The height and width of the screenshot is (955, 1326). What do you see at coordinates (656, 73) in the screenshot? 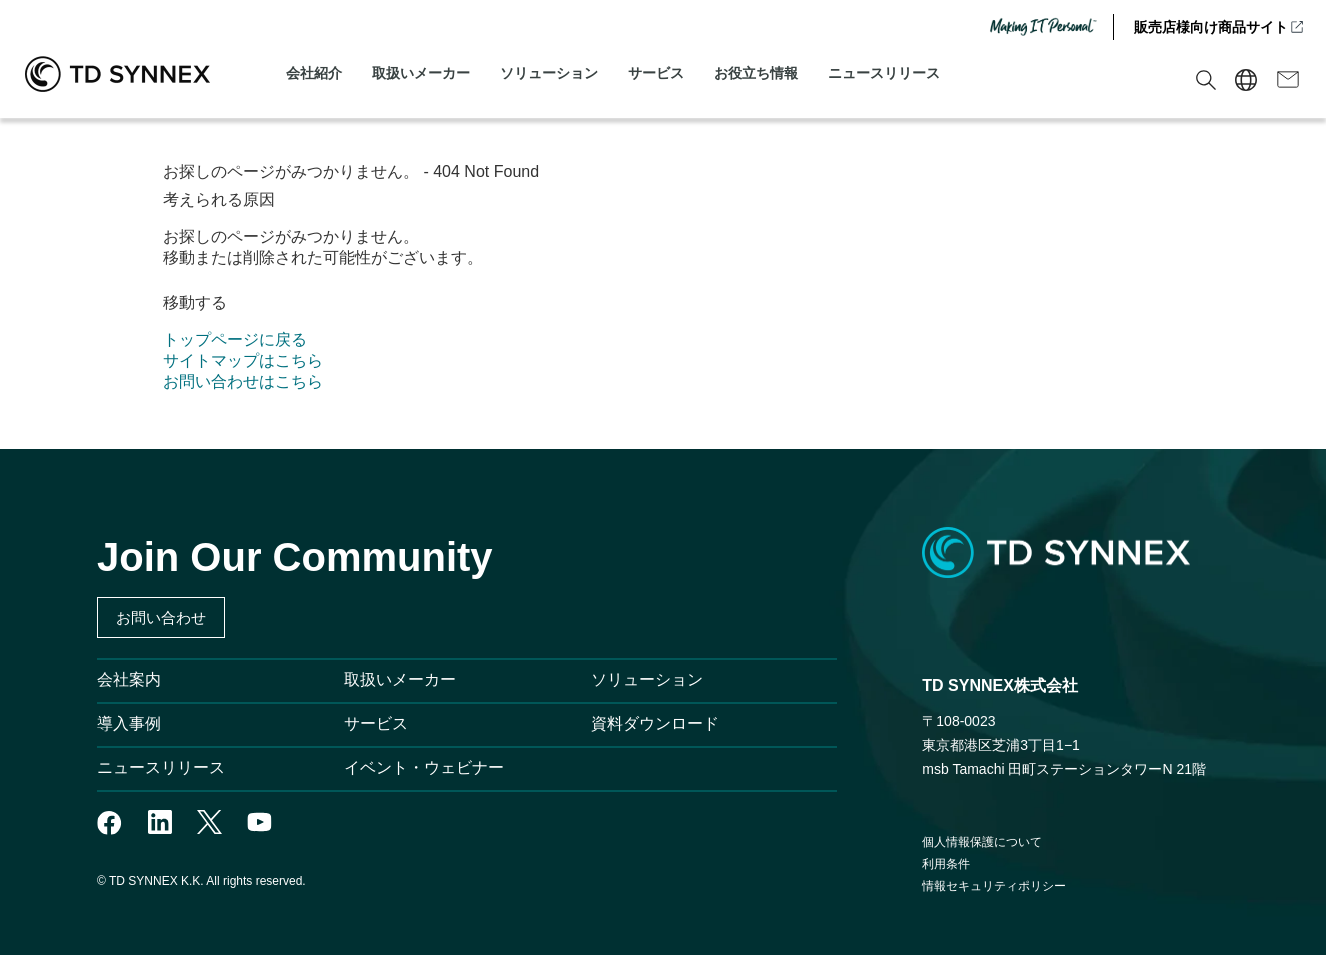
I see `サービス` at bounding box center [656, 73].